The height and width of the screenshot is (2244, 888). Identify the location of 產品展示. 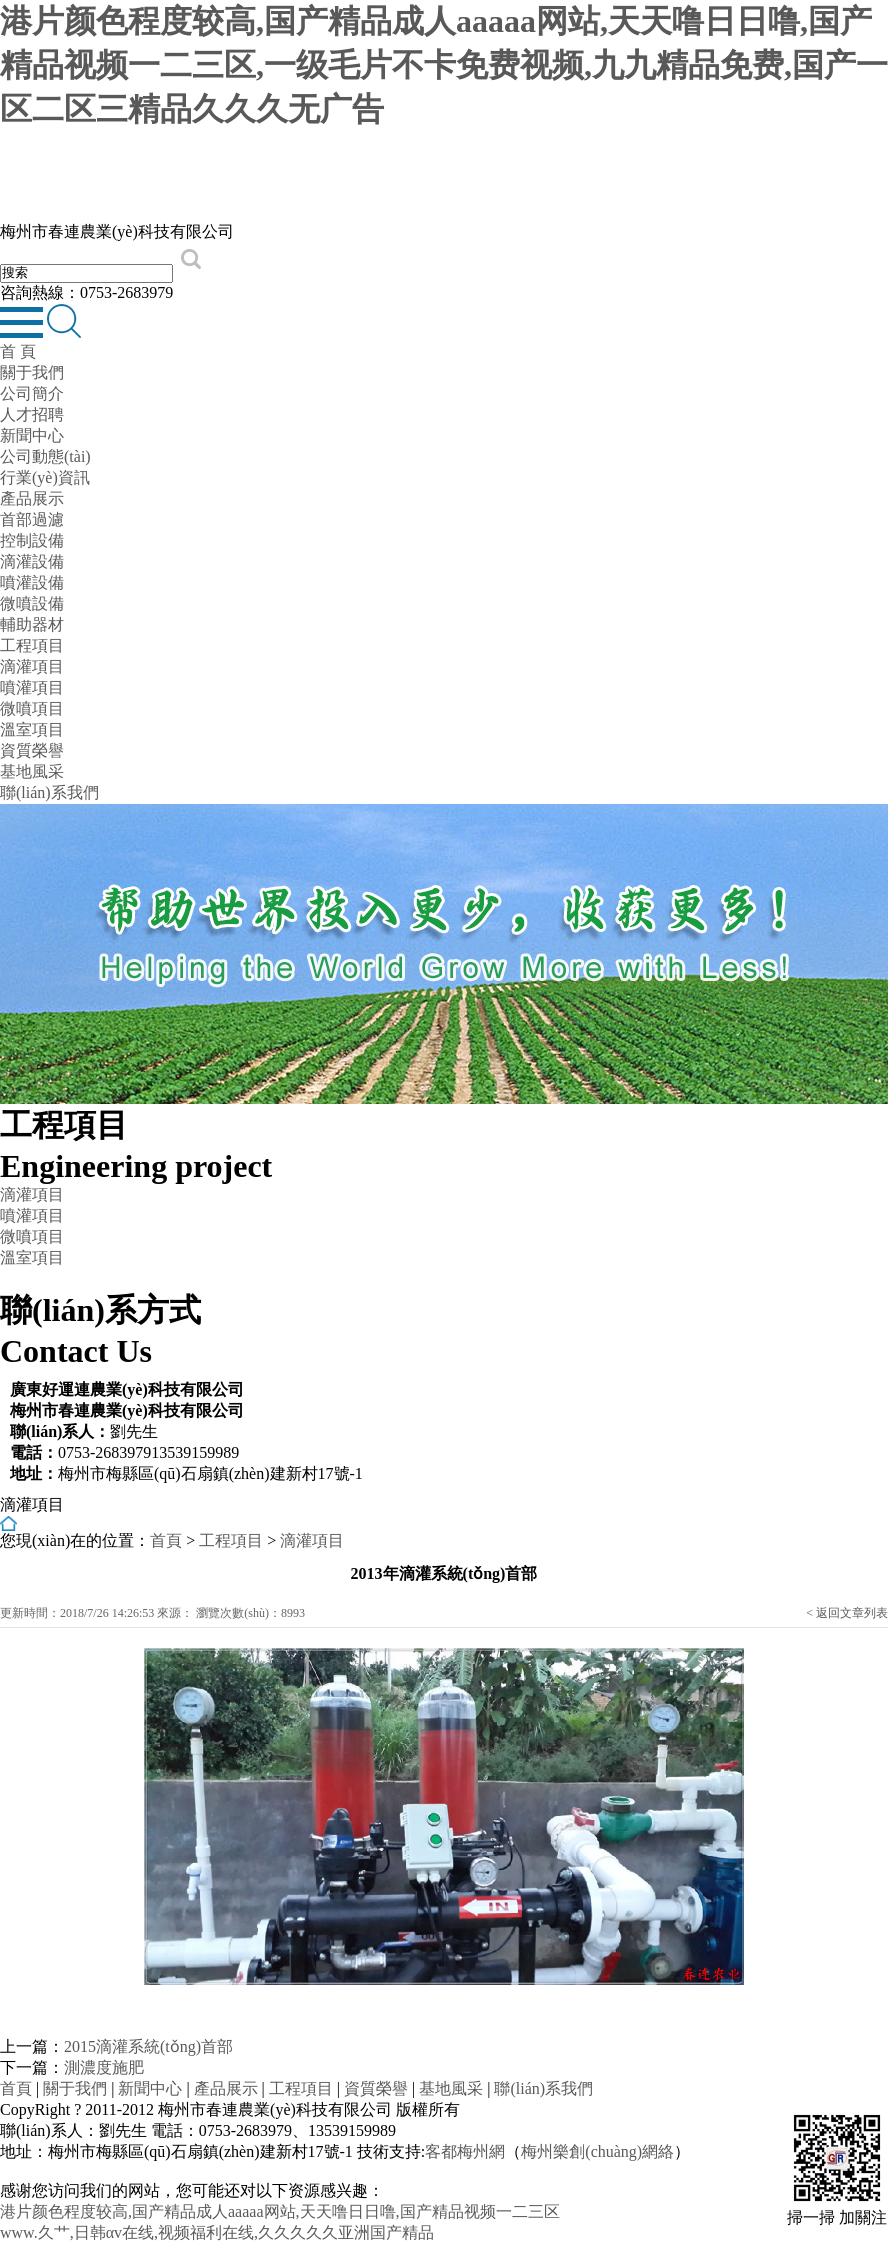
(32, 498).